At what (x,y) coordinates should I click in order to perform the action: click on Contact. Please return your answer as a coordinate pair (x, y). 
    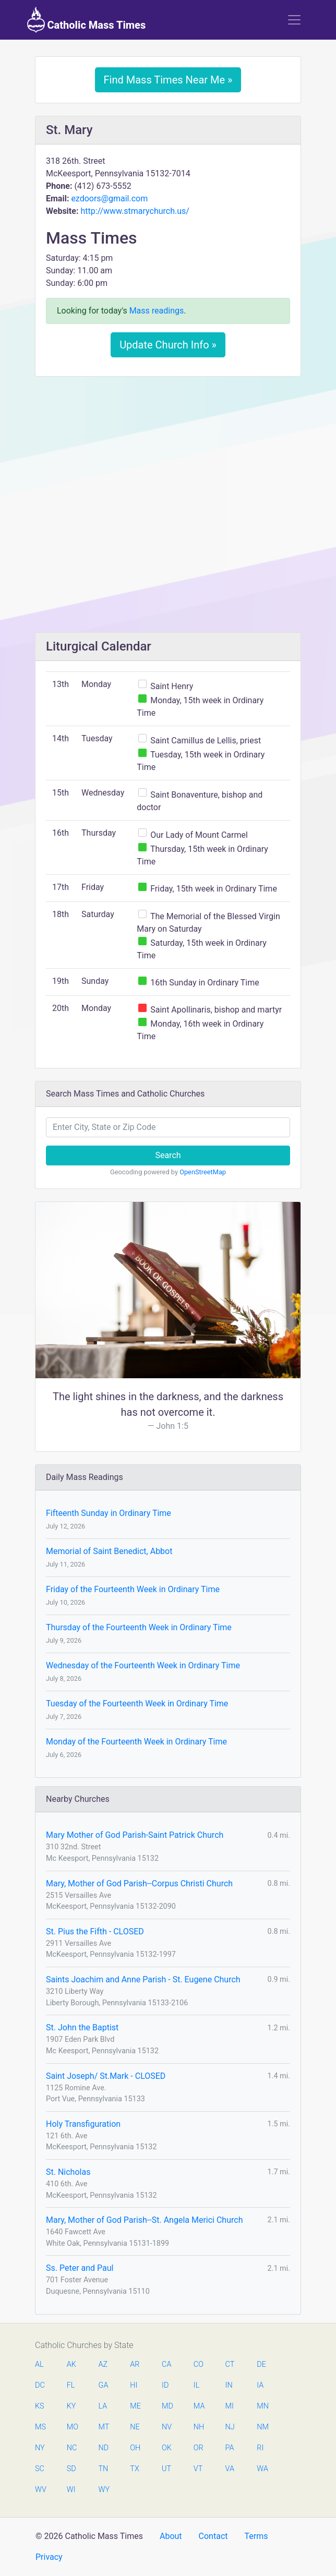
    Looking at the image, I should click on (213, 2536).